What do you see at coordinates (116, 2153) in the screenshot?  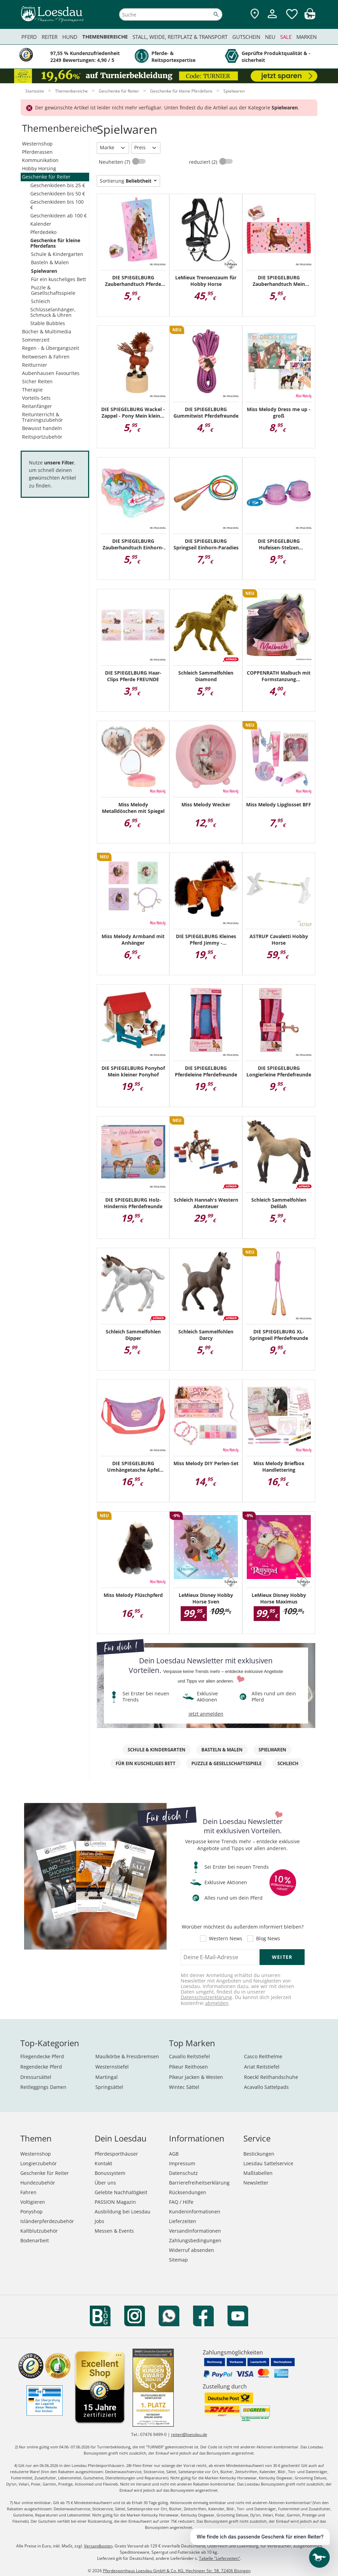 I see `Pferdesporthäuser` at bounding box center [116, 2153].